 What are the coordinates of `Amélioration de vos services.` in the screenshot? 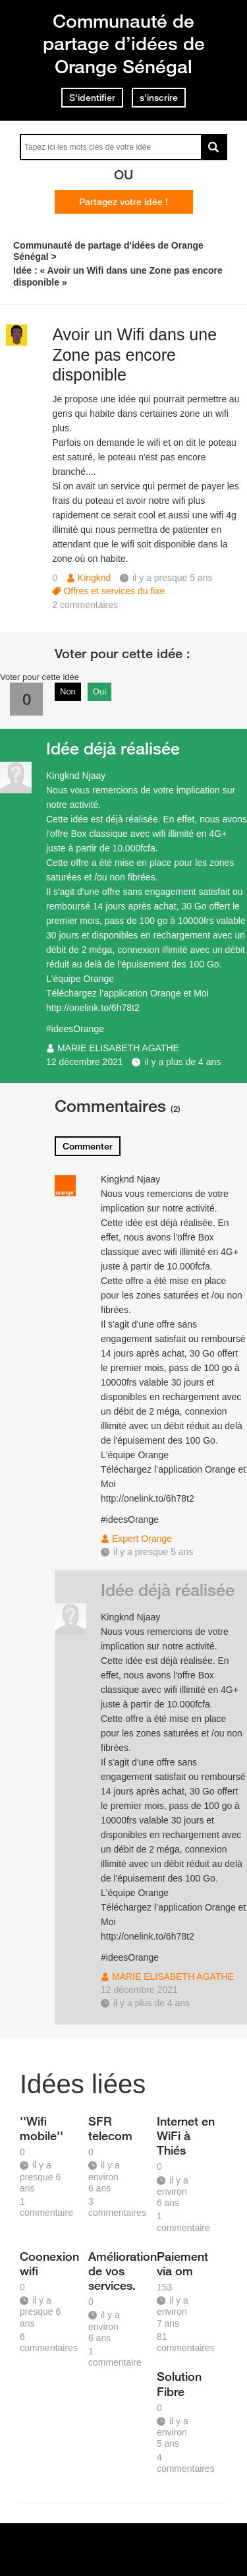 It's located at (118, 2270).